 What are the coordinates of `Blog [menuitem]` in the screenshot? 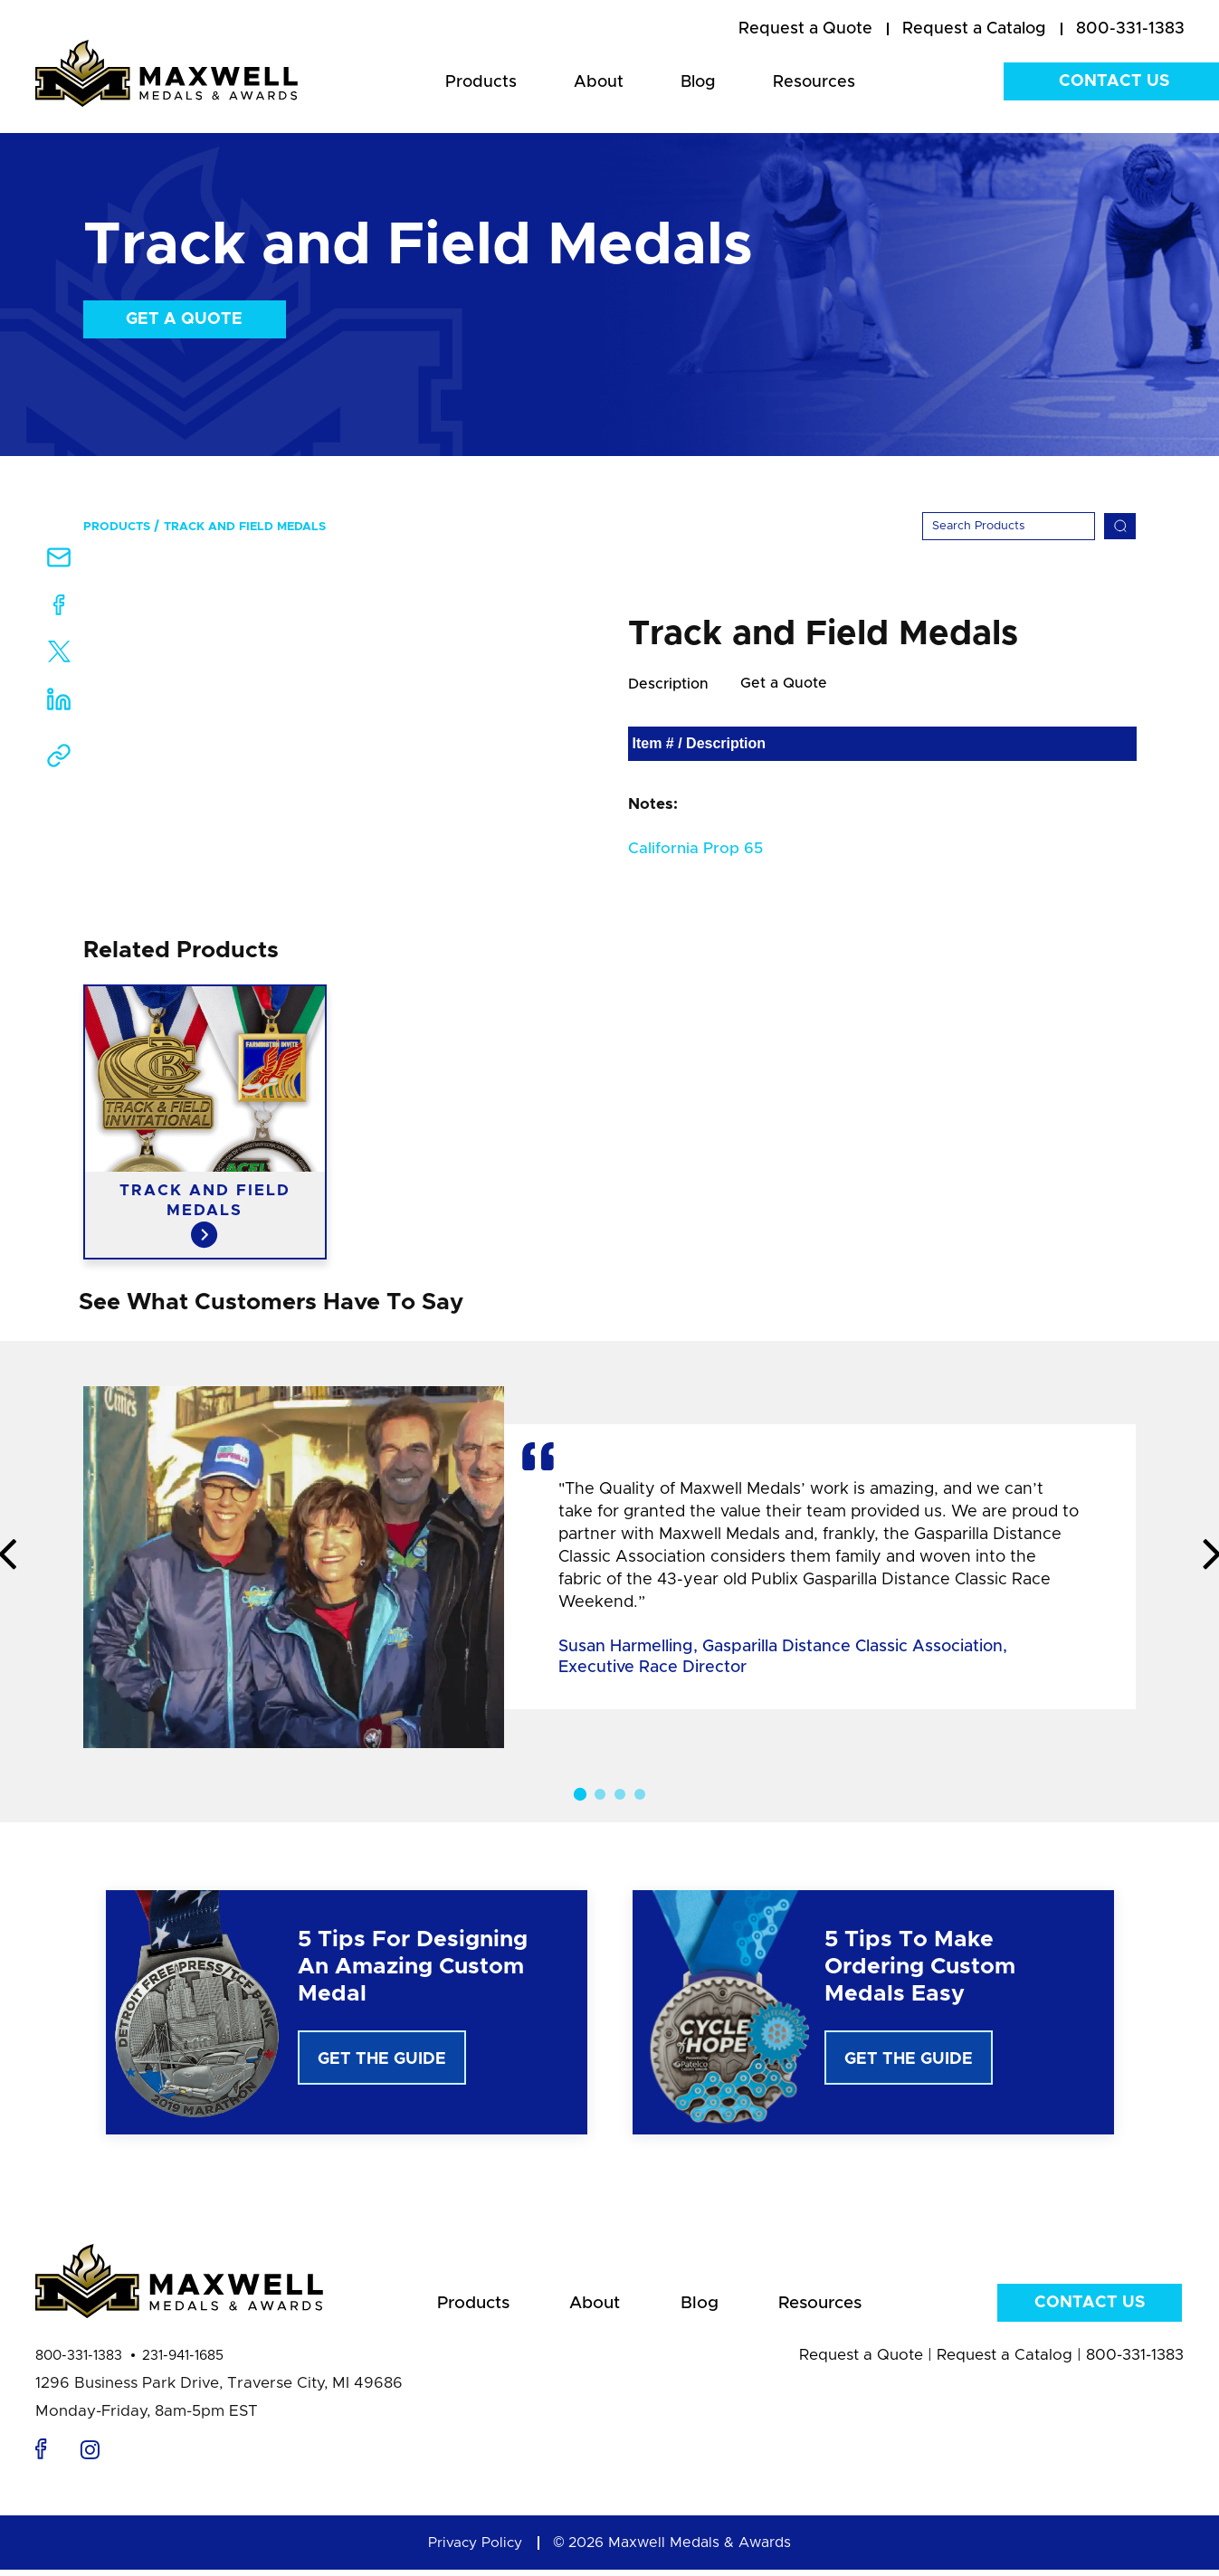 It's located at (698, 82).